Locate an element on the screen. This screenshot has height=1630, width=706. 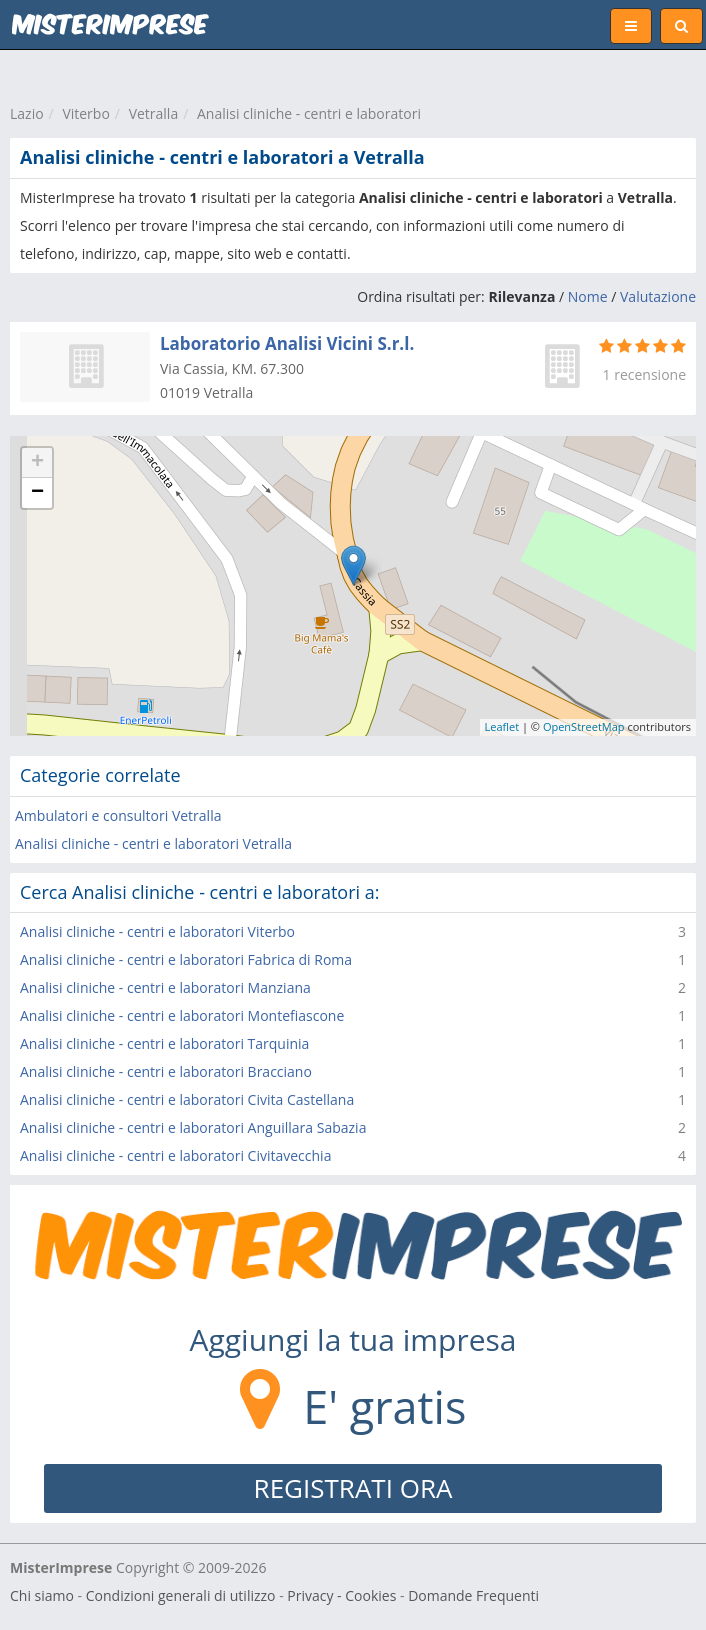
Analisi cliniche - centri e laboratori Tarquinia is located at coordinates (164, 1043).